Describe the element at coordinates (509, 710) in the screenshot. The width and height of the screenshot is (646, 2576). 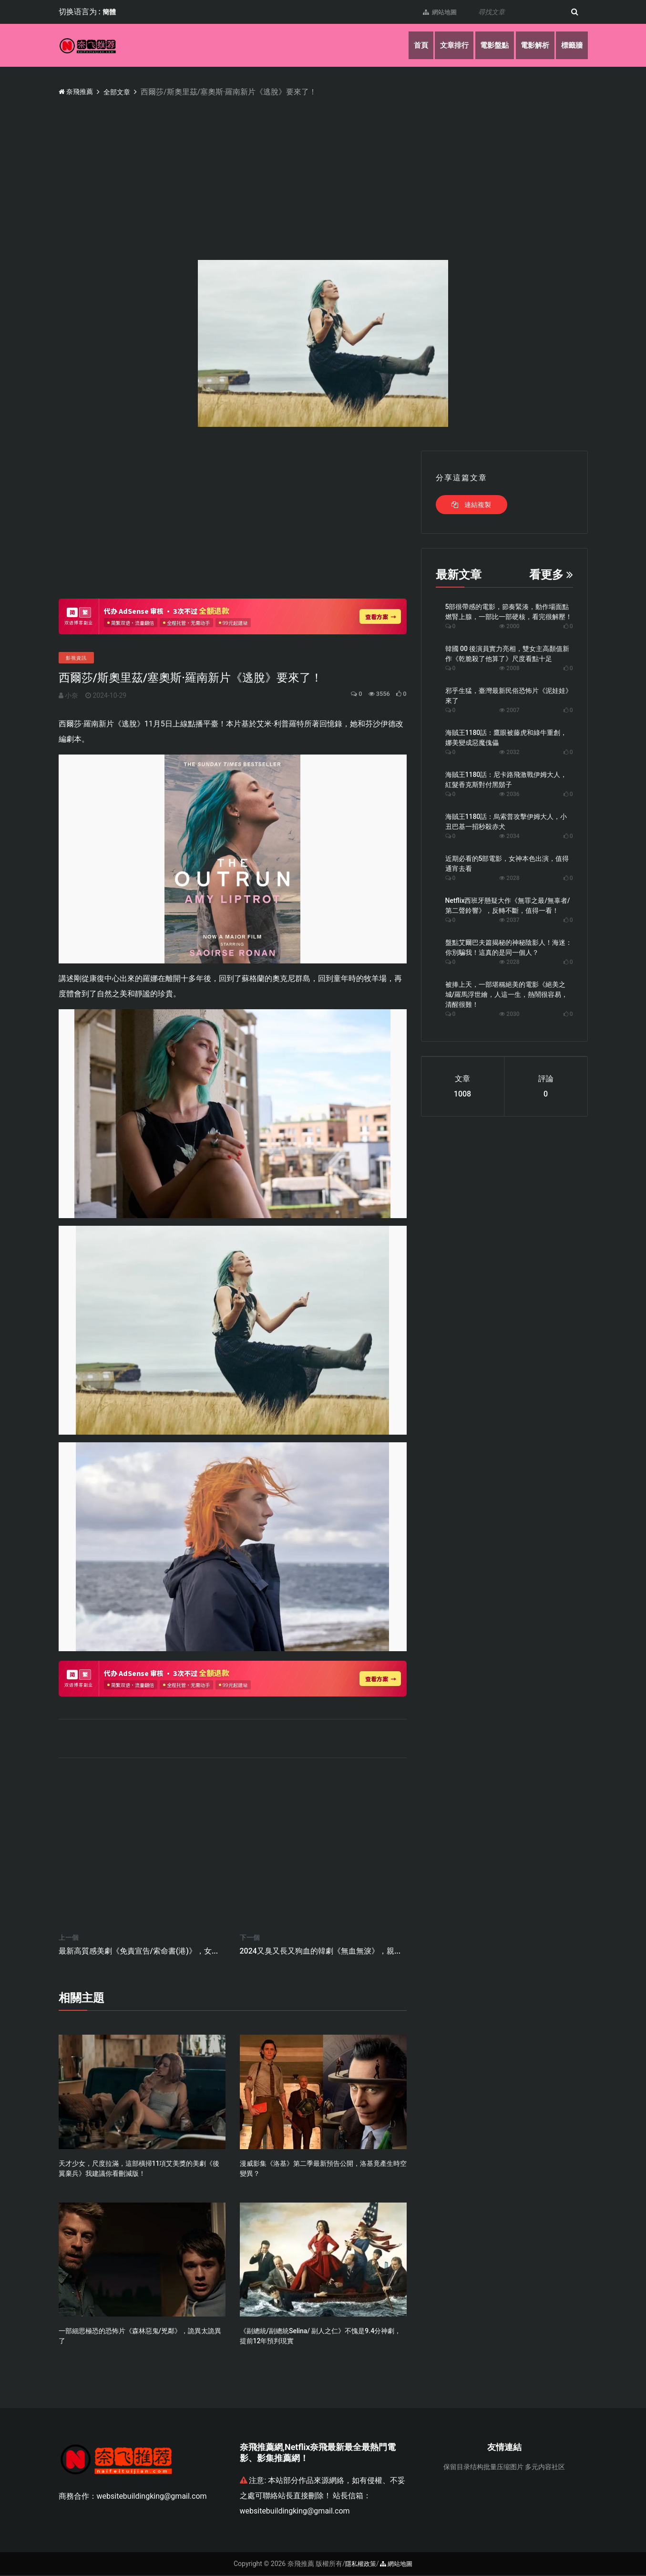
I see `2007` at that location.